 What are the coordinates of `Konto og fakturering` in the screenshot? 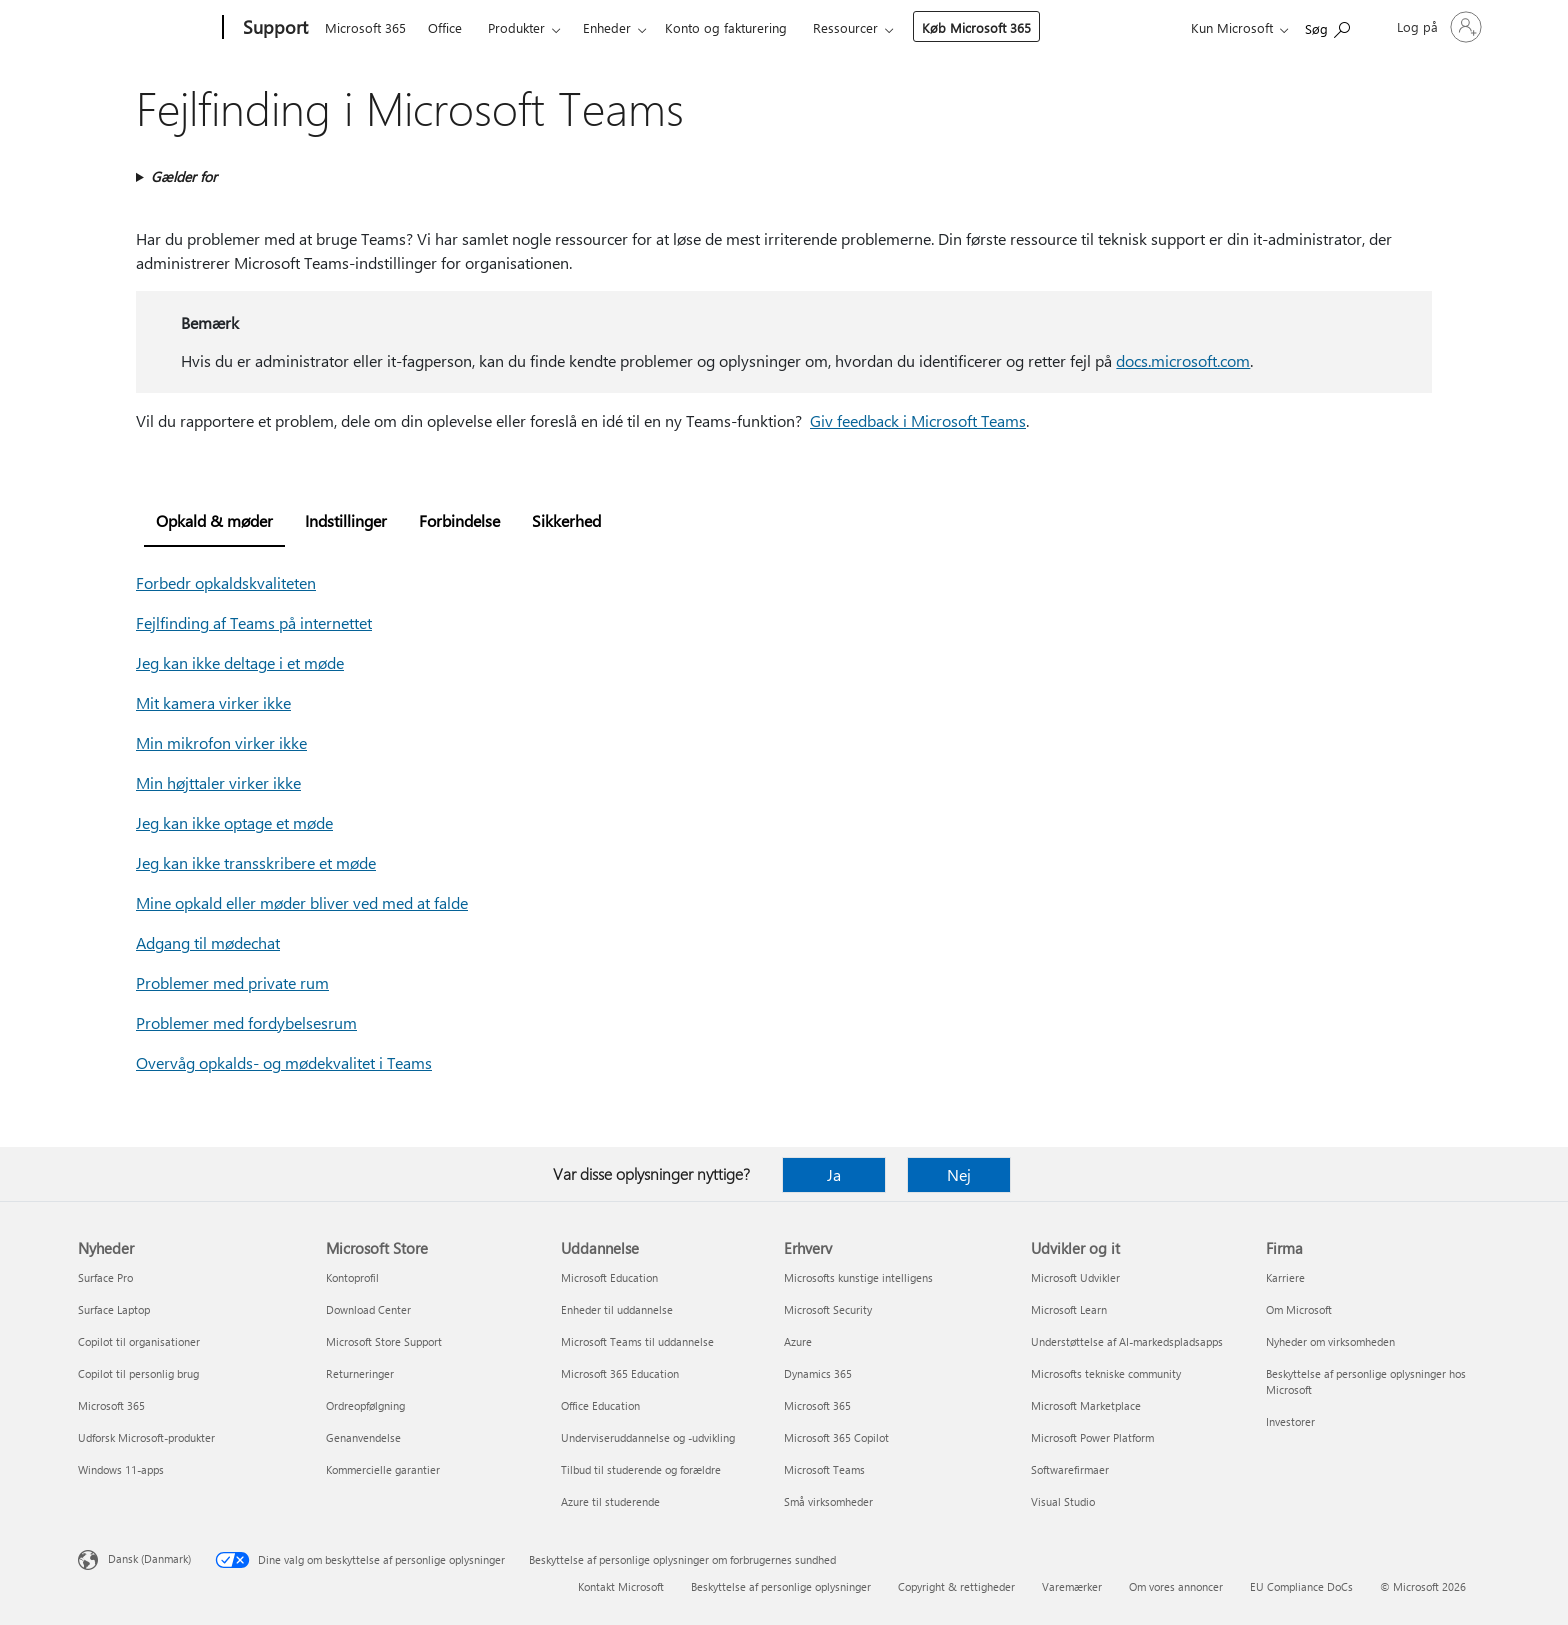 It's located at (726, 27).